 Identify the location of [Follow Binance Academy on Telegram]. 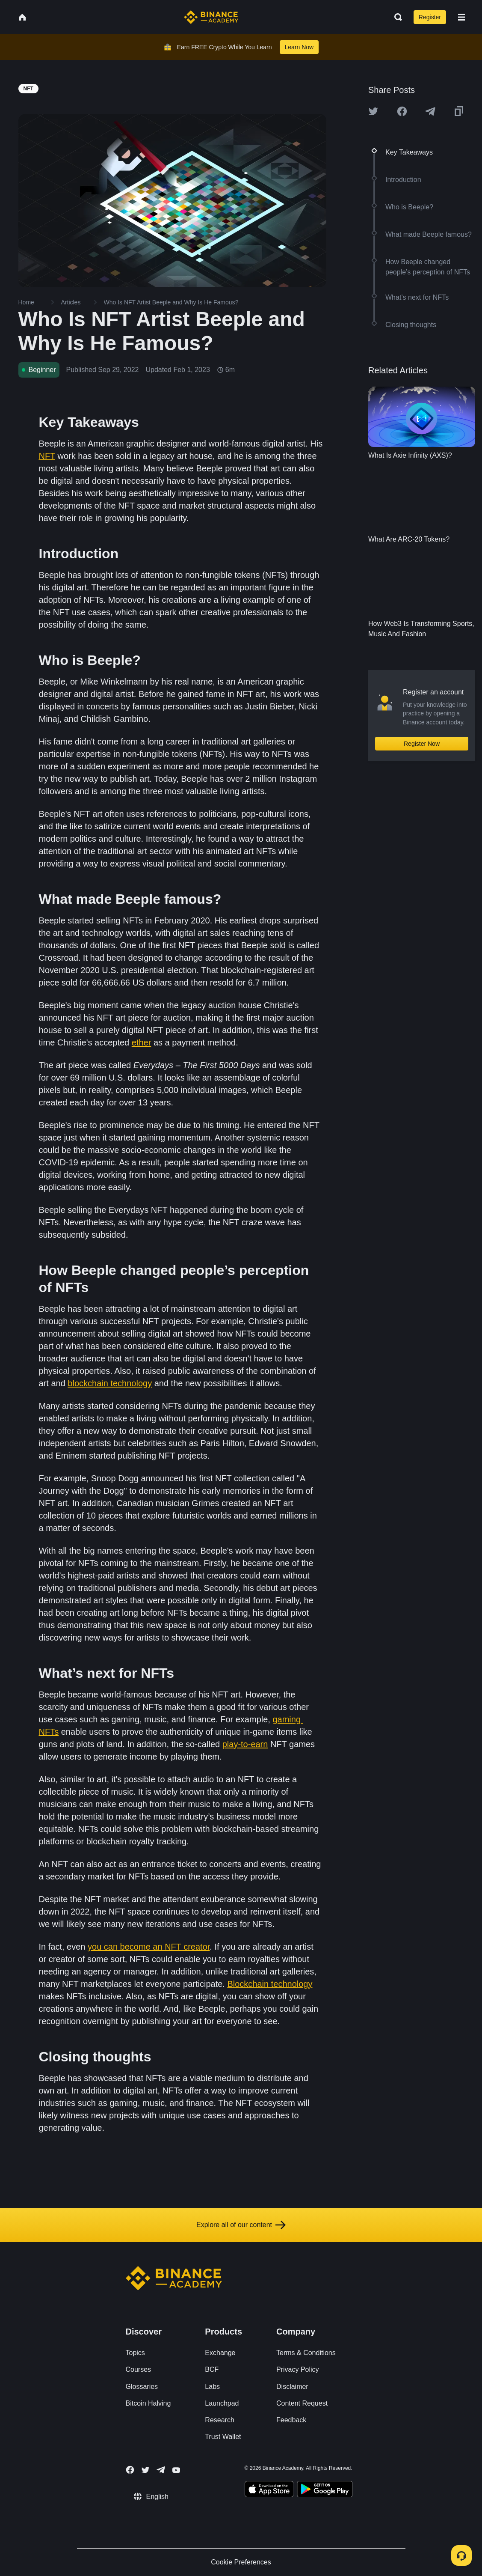
(161, 2470).